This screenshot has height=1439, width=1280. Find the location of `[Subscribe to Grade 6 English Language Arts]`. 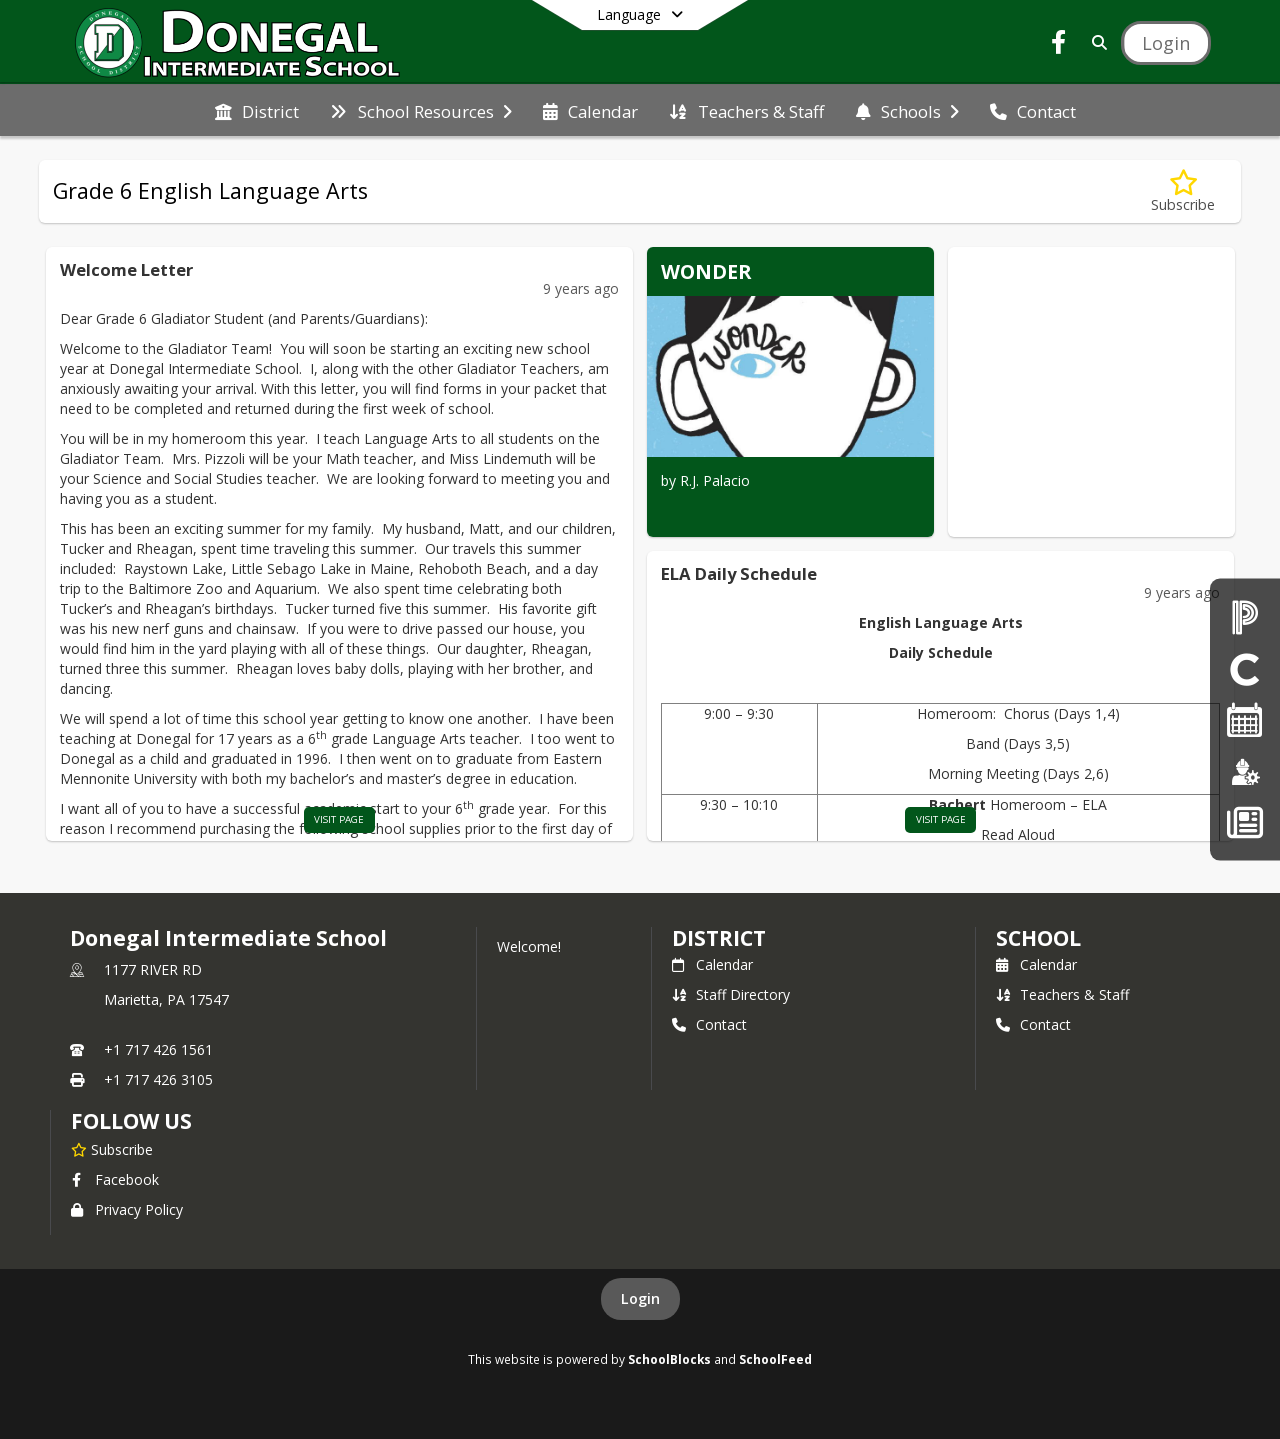

[Subscribe to Grade 6 English Language Arts] is located at coordinates (1183, 191).